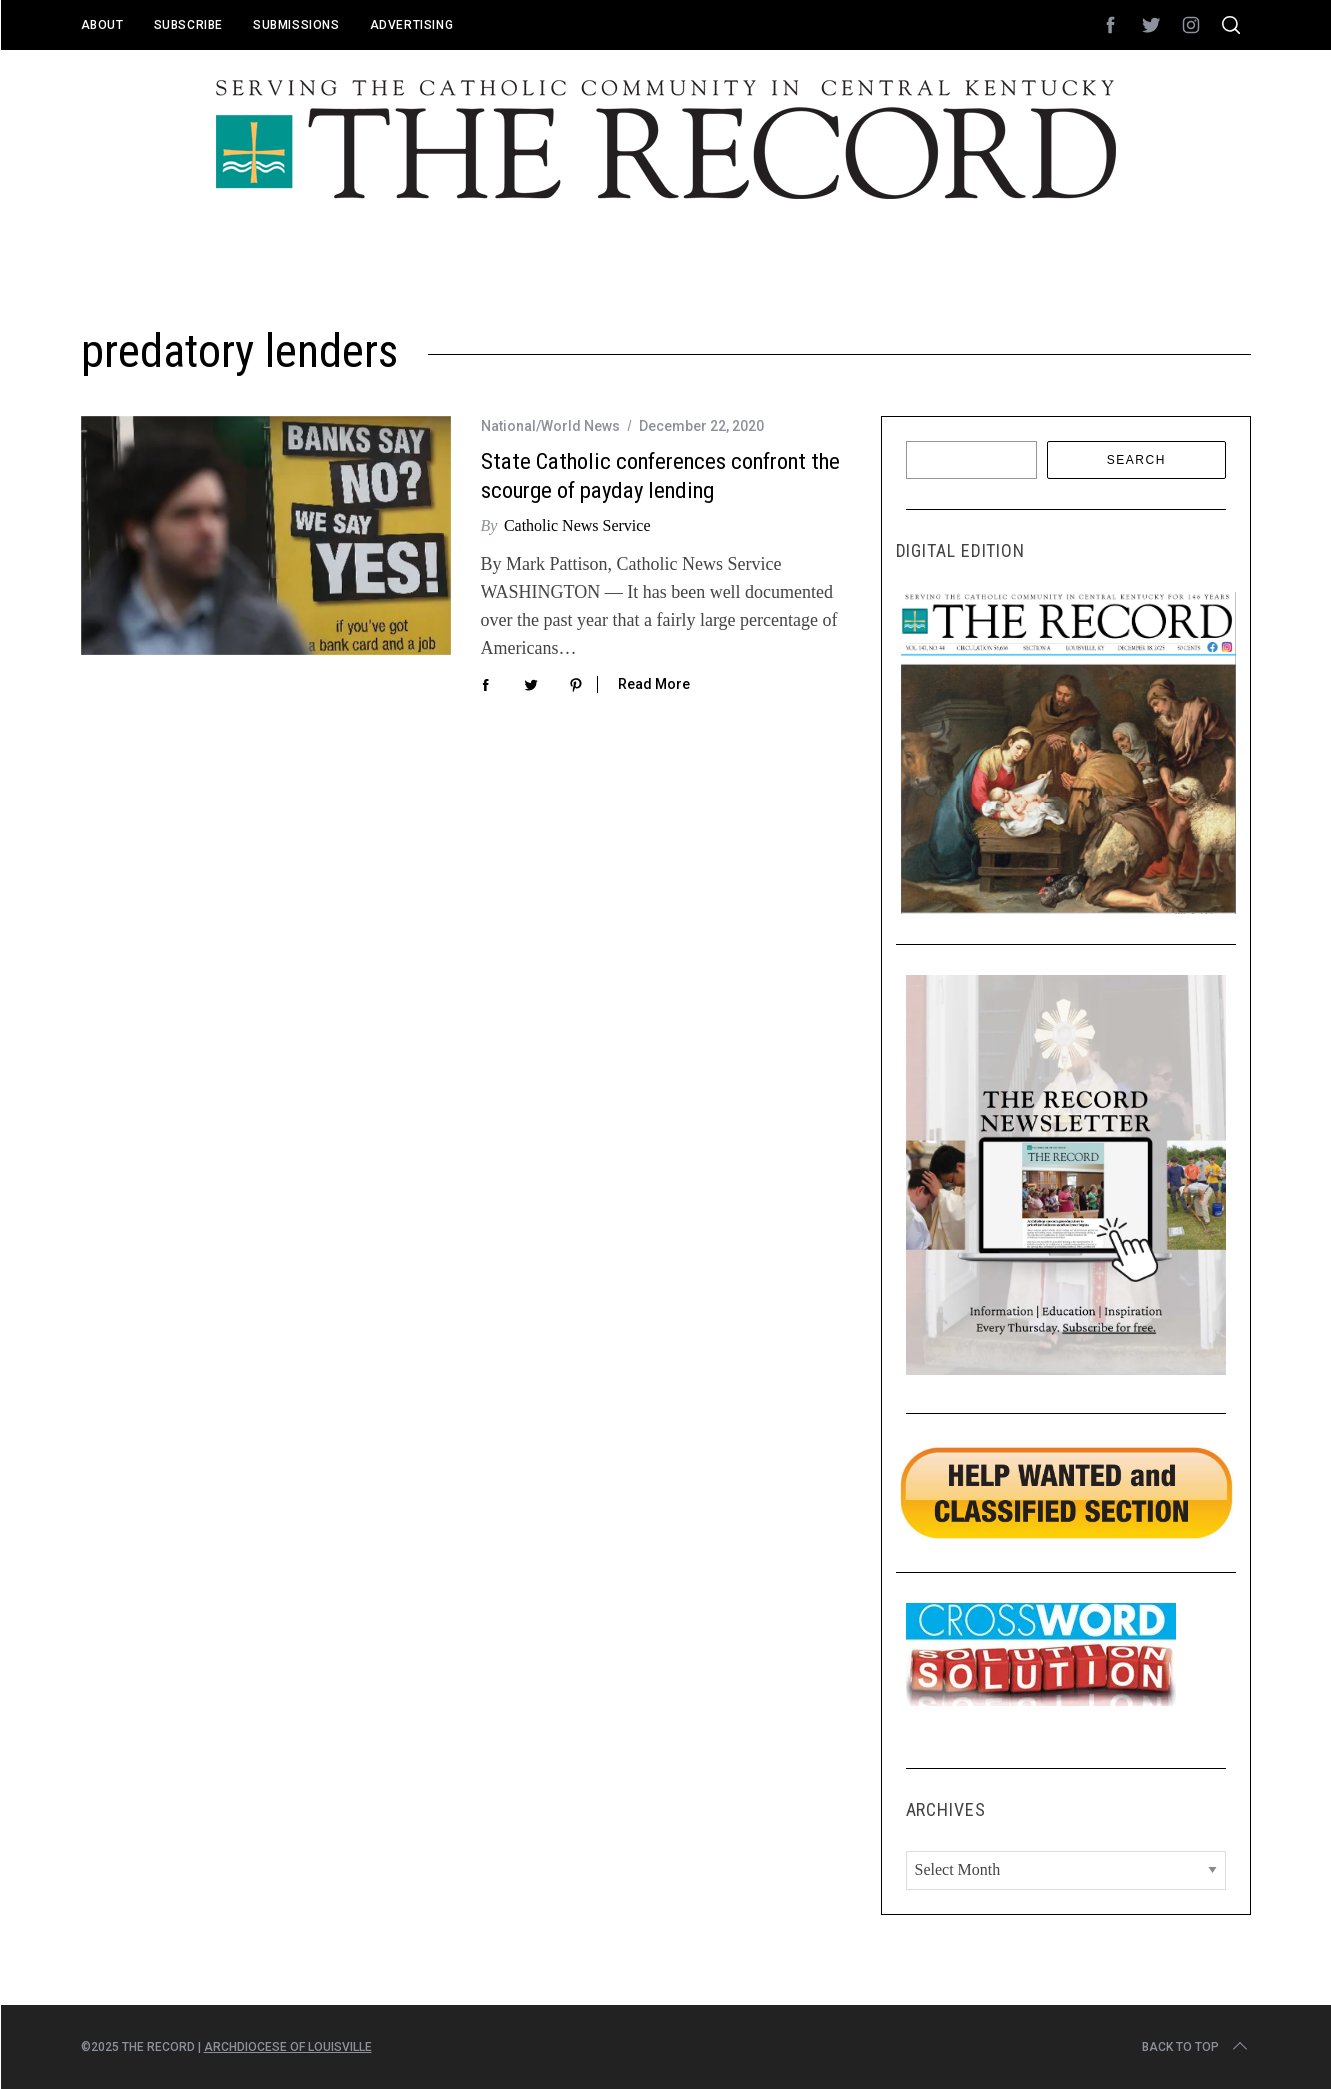 The width and height of the screenshot is (1331, 2089). Describe the element at coordinates (1136, 460) in the screenshot. I see `Search` at that location.